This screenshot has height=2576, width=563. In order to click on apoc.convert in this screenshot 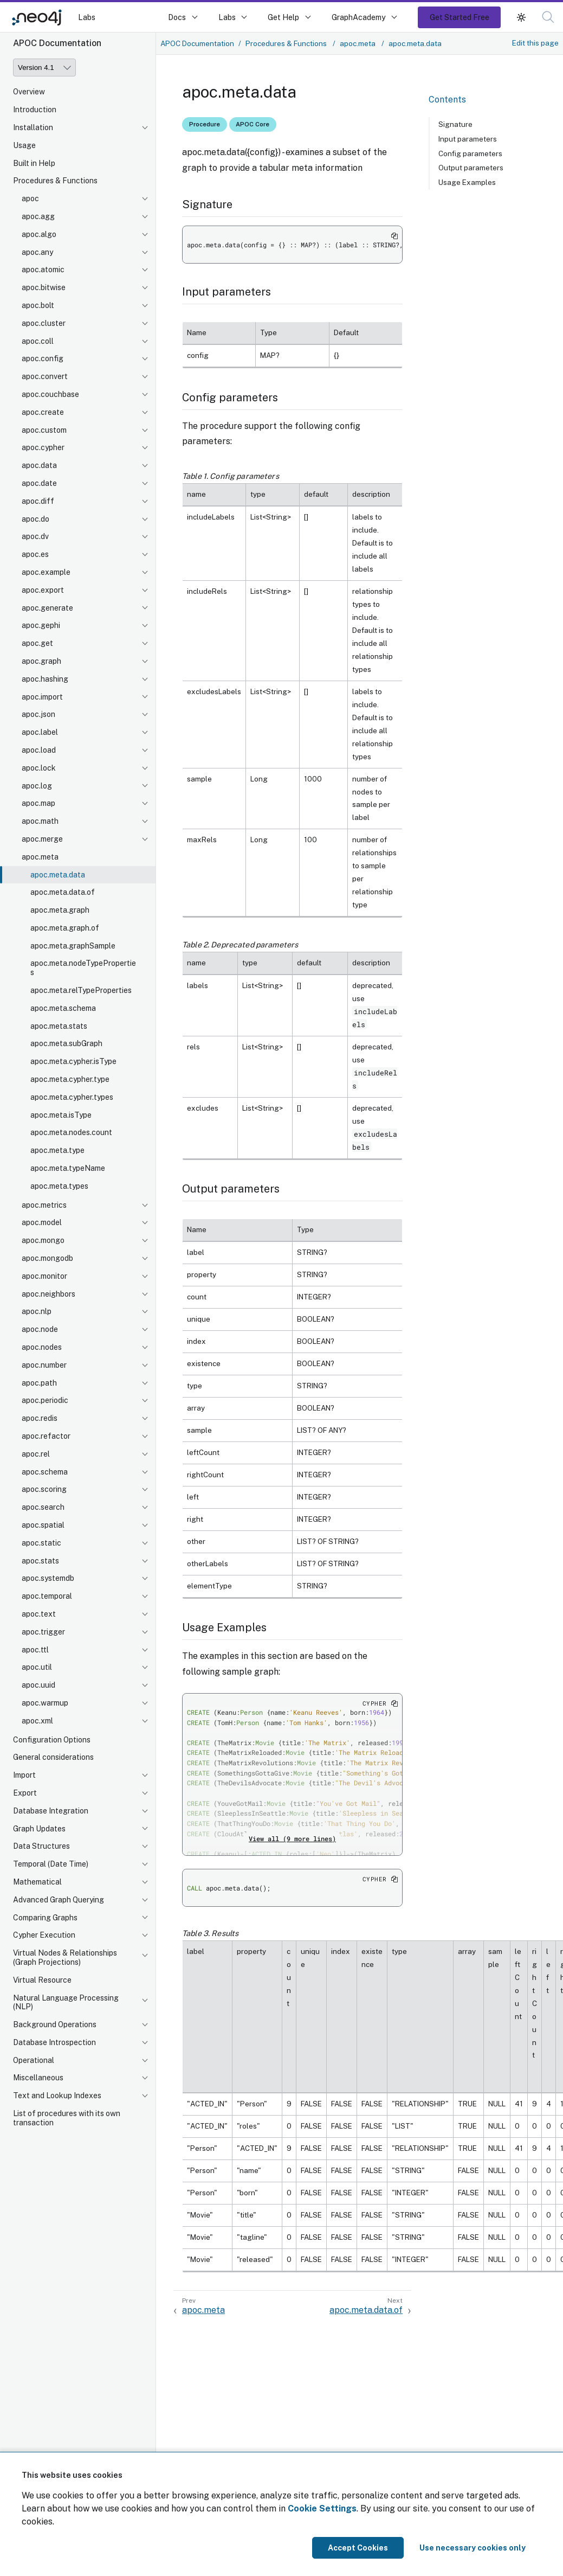, I will do `click(45, 376)`.